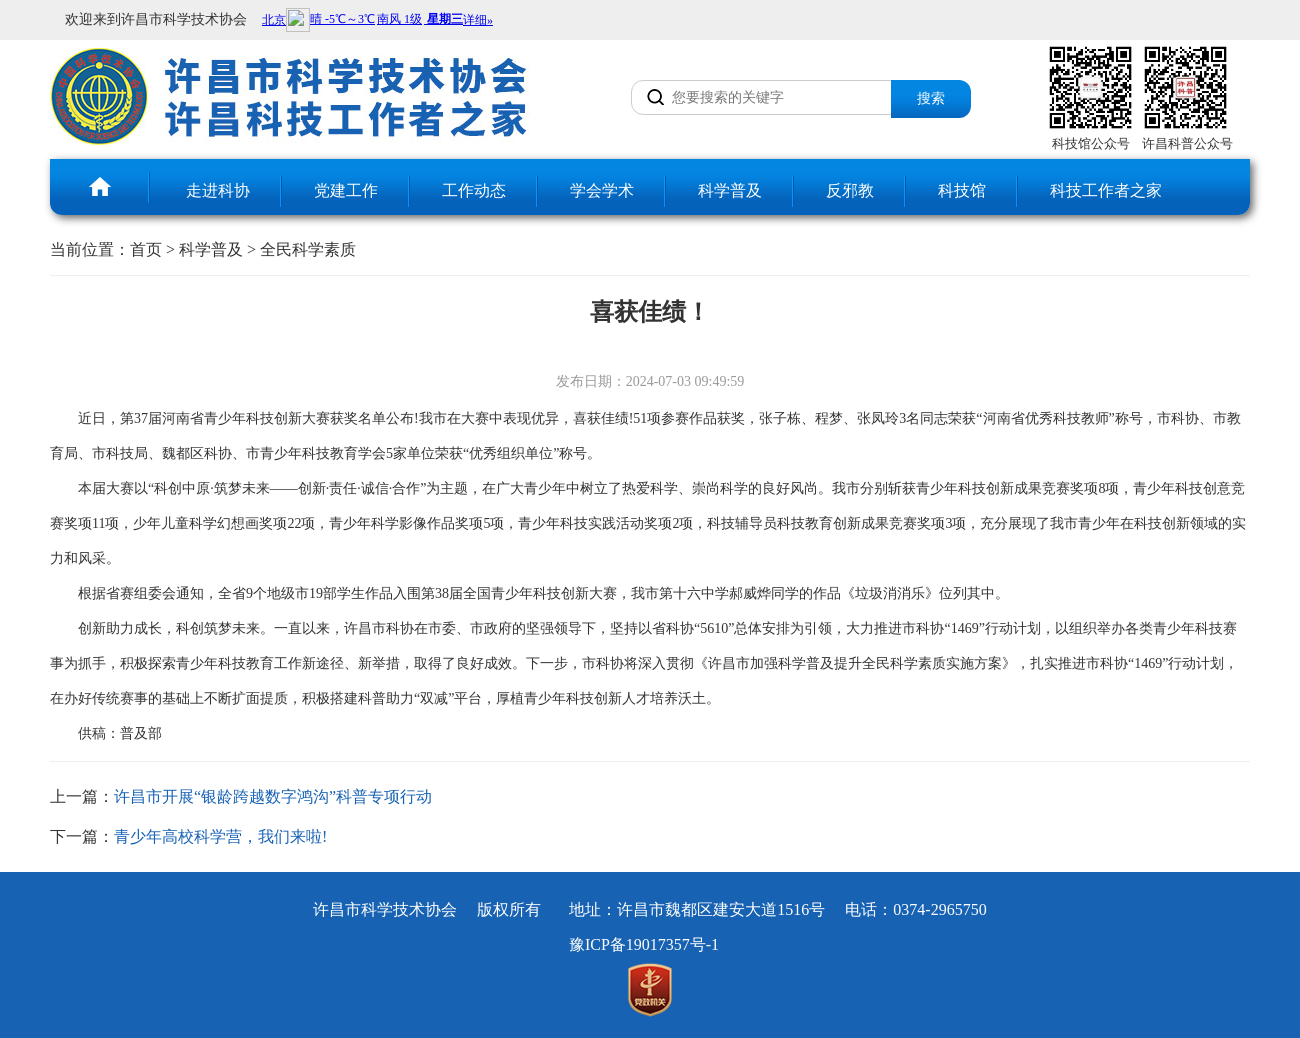 This screenshot has height=1038, width=1300. I want to click on 全民科学素质, so click(308, 249).